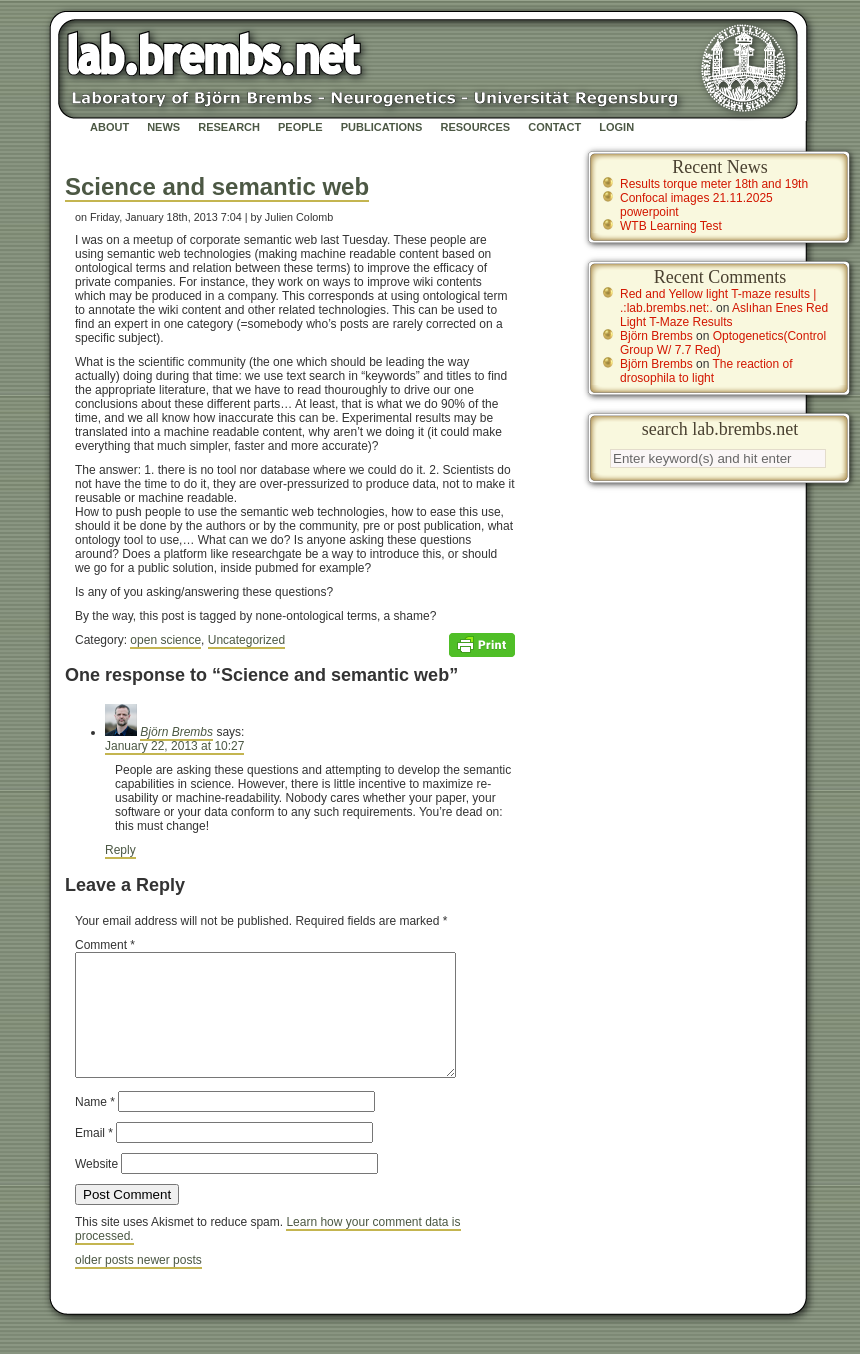 Image resolution: width=860 pixels, height=1354 pixels. I want to click on open science, so click(165, 640).